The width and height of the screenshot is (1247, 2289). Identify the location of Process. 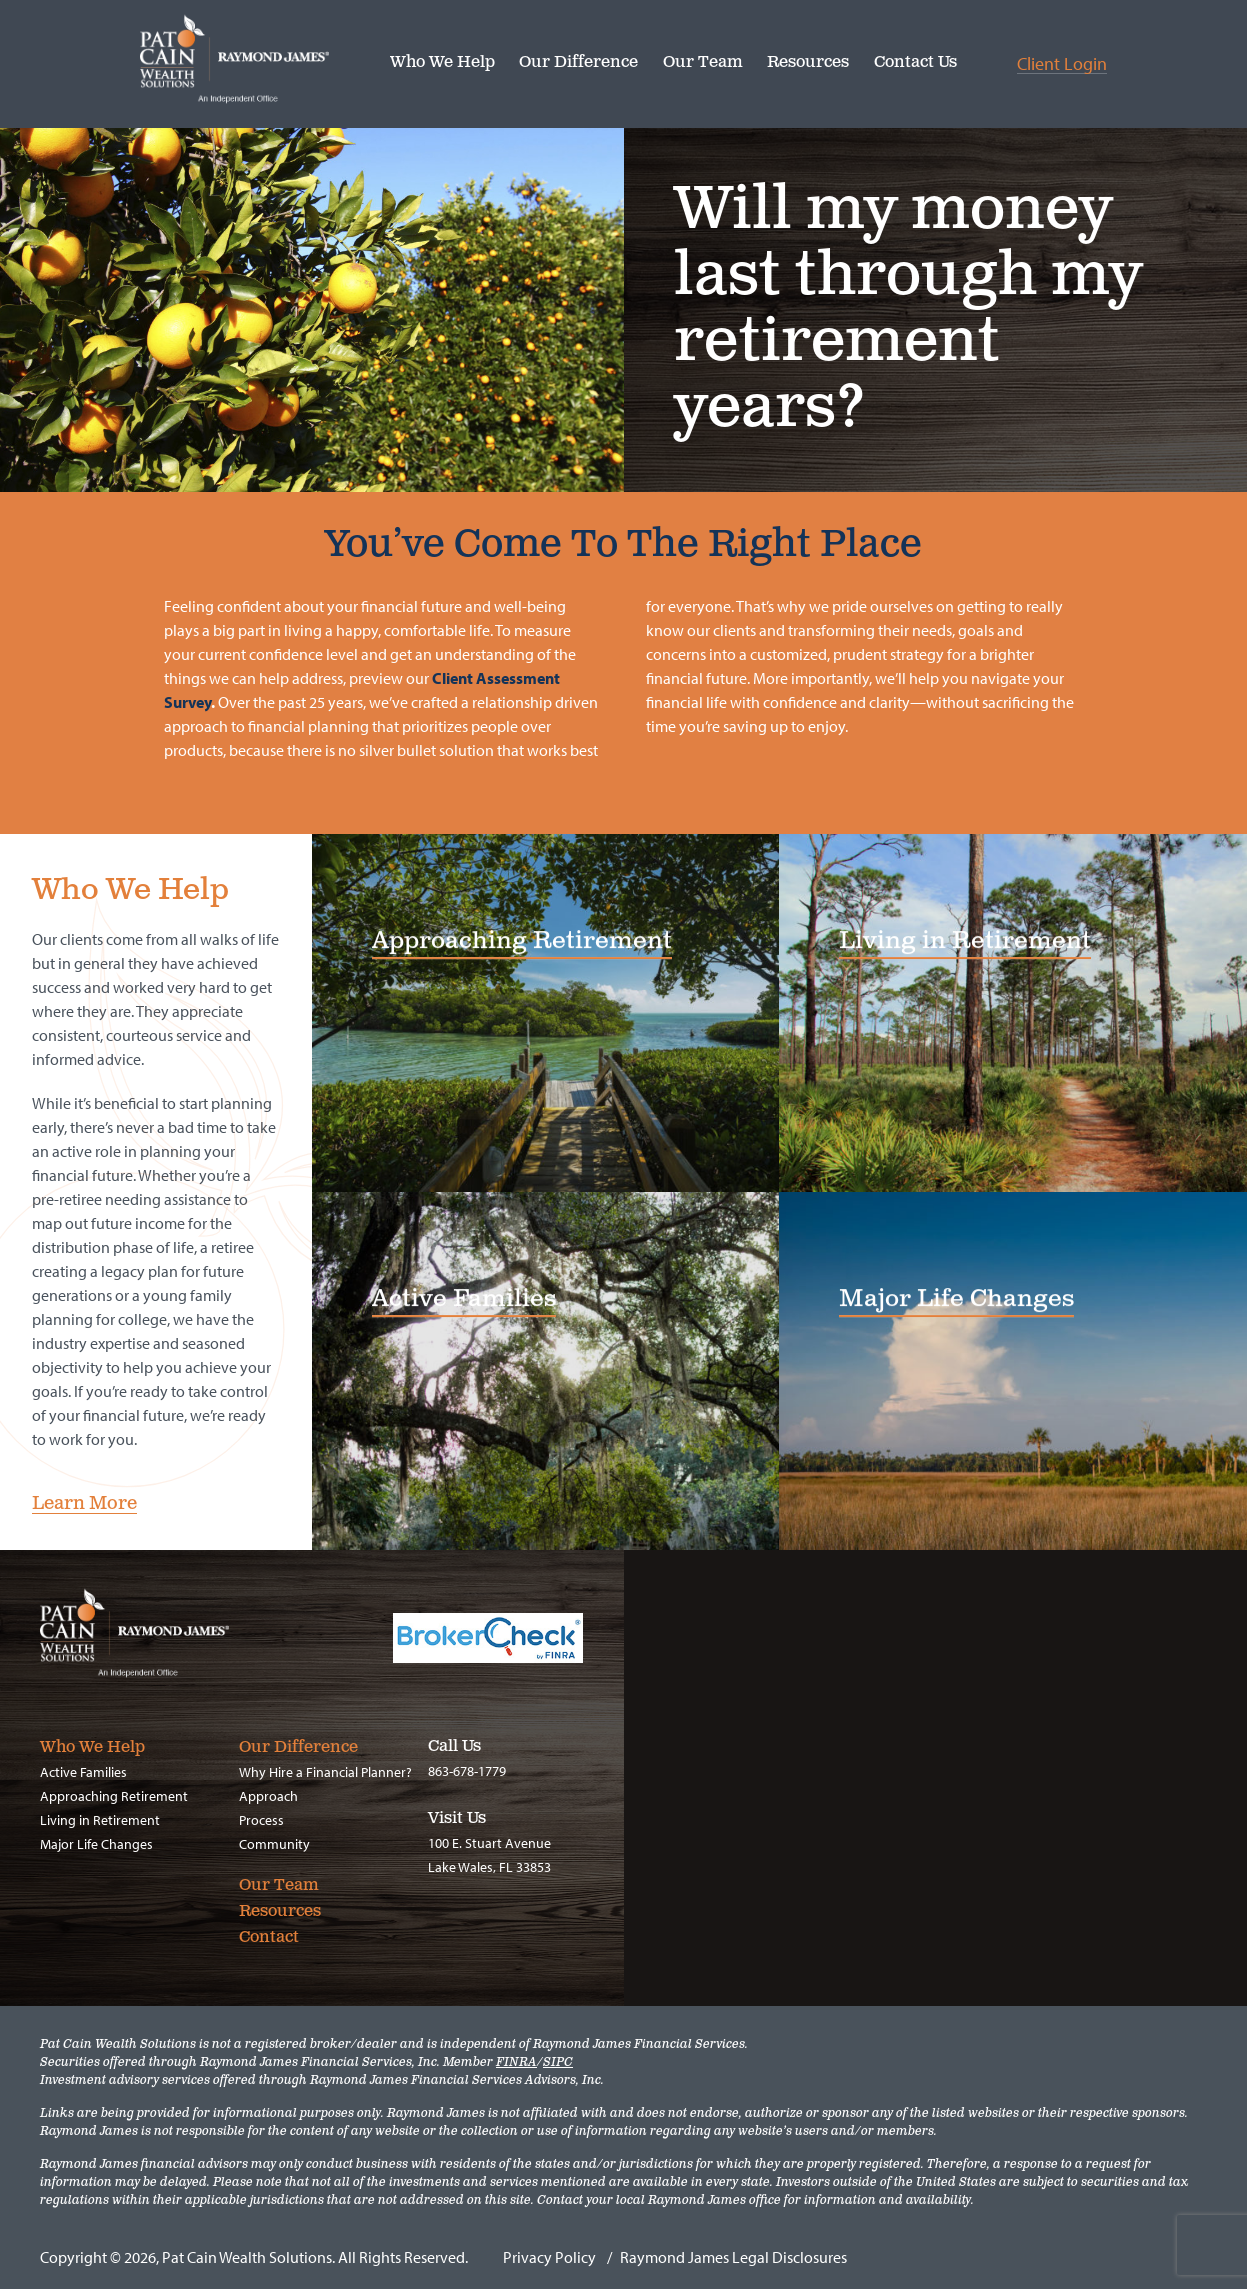
(261, 1820).